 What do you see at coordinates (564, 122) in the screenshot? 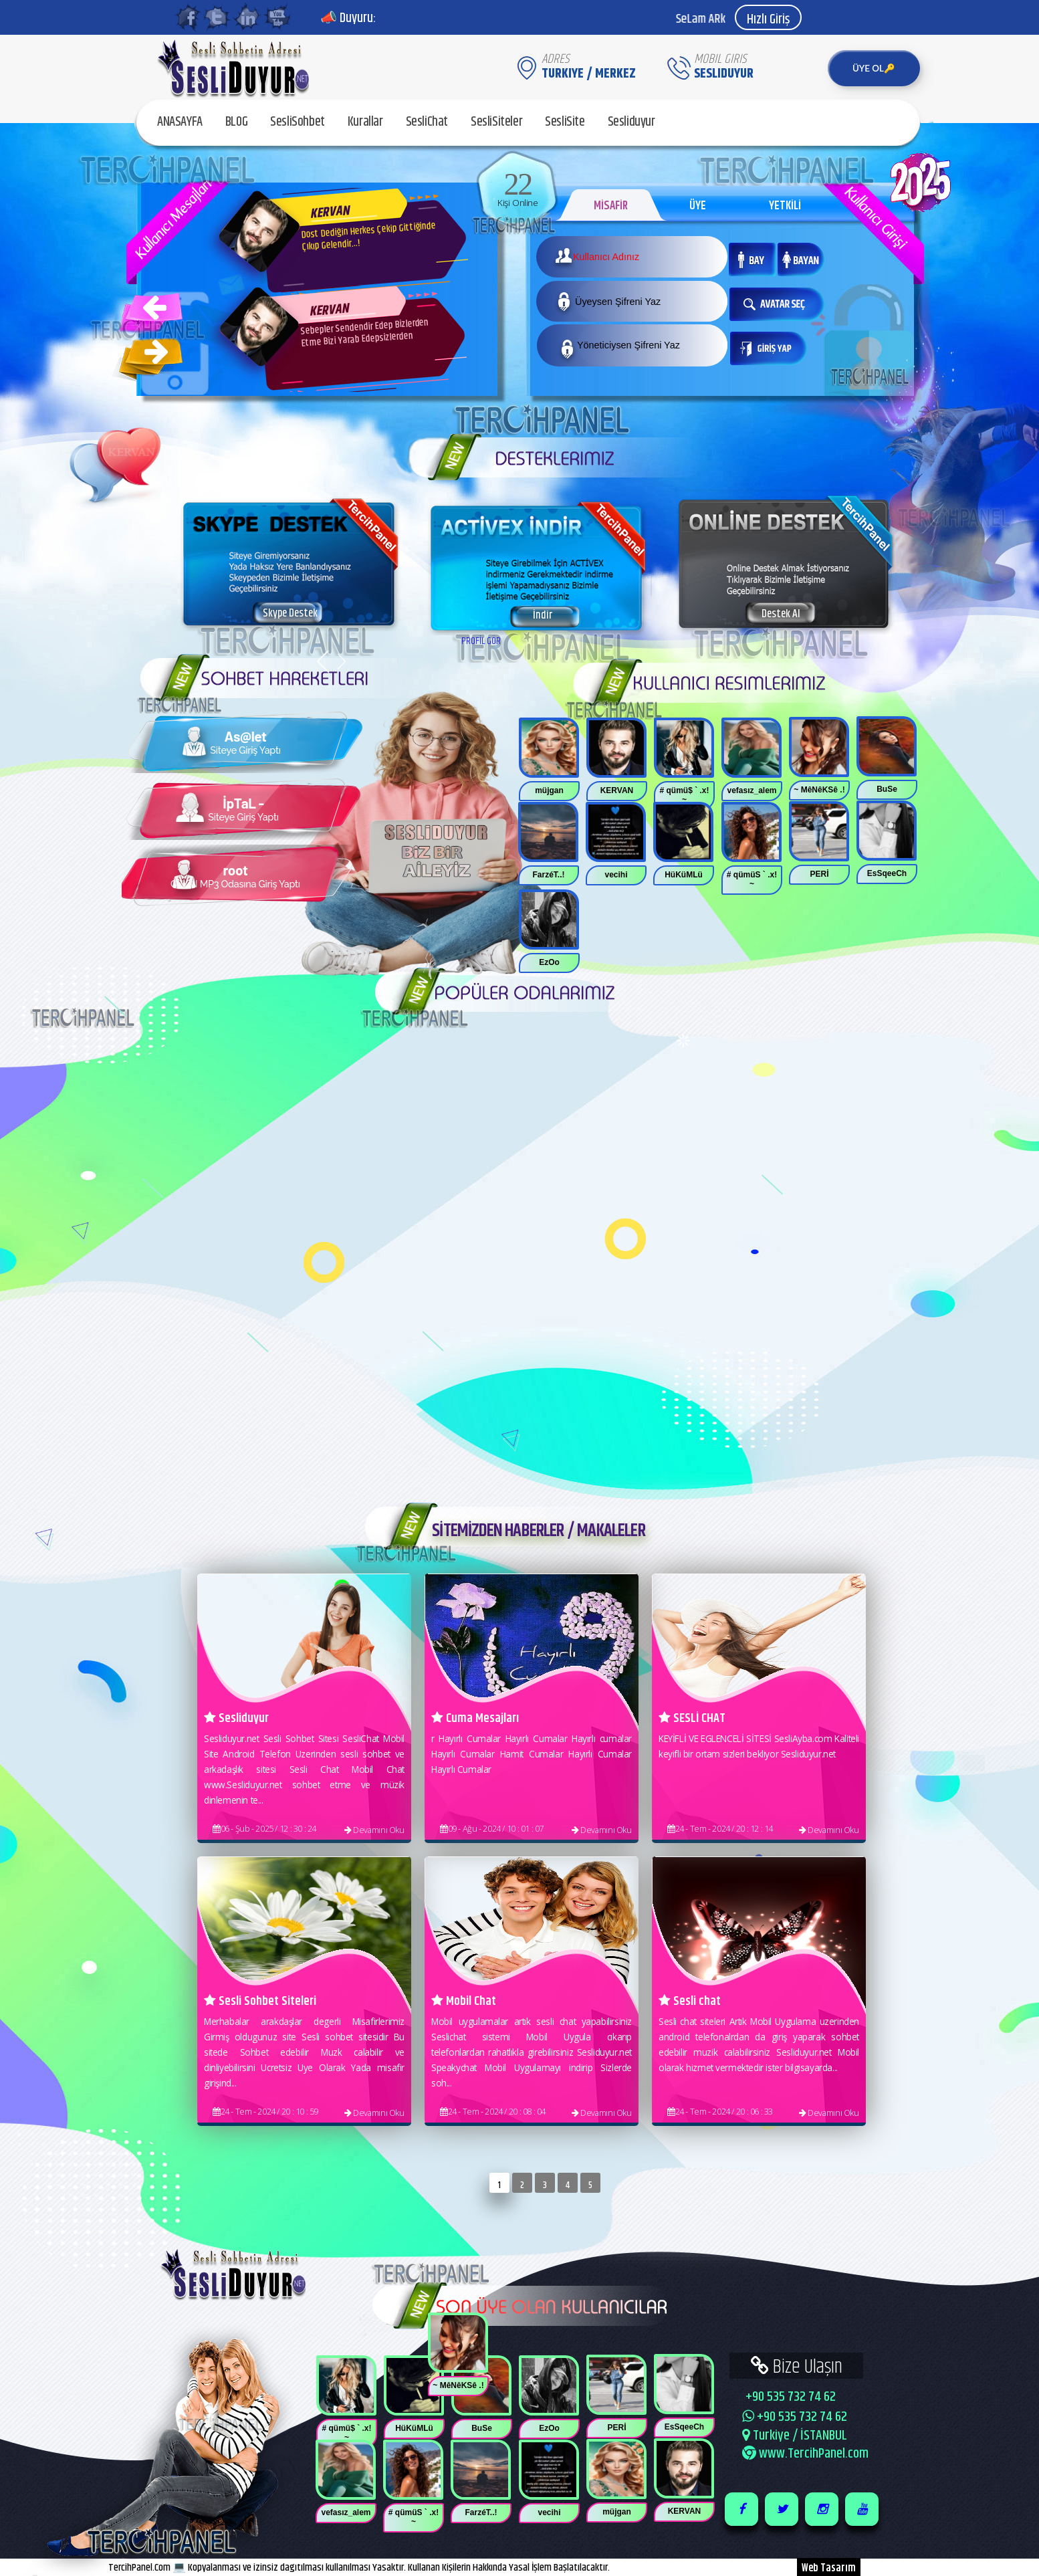
I see `SesliSite` at bounding box center [564, 122].